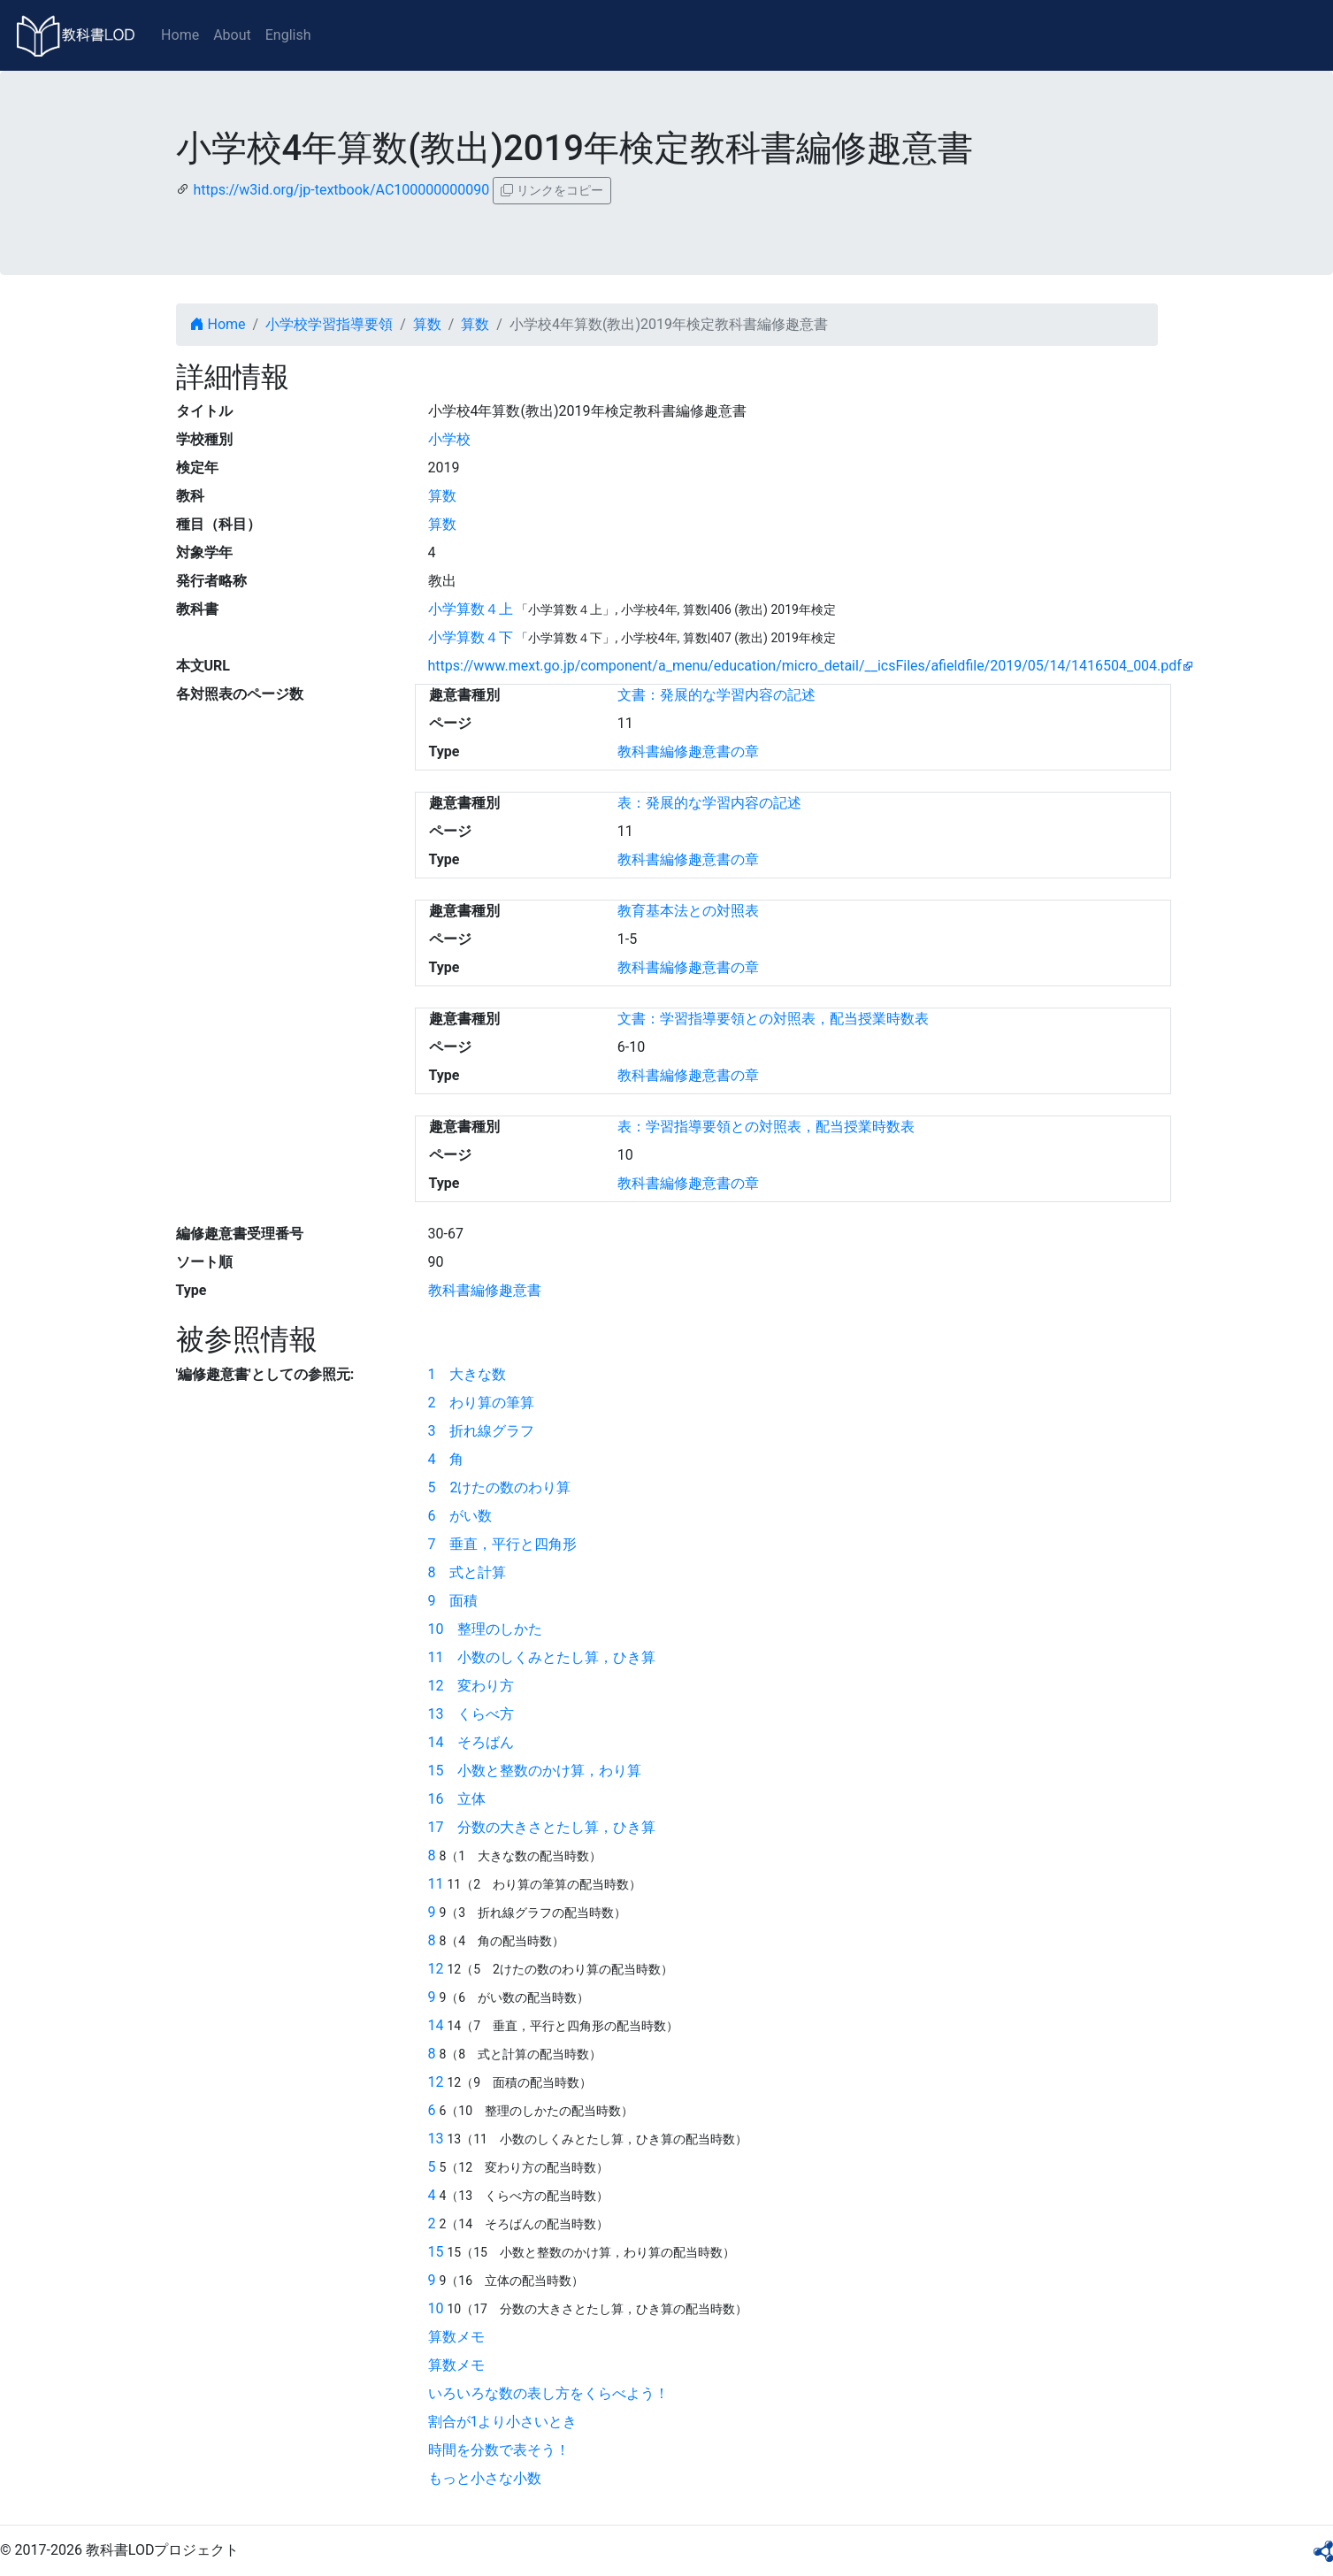  I want to click on もっと小さな小数, so click(484, 2478).